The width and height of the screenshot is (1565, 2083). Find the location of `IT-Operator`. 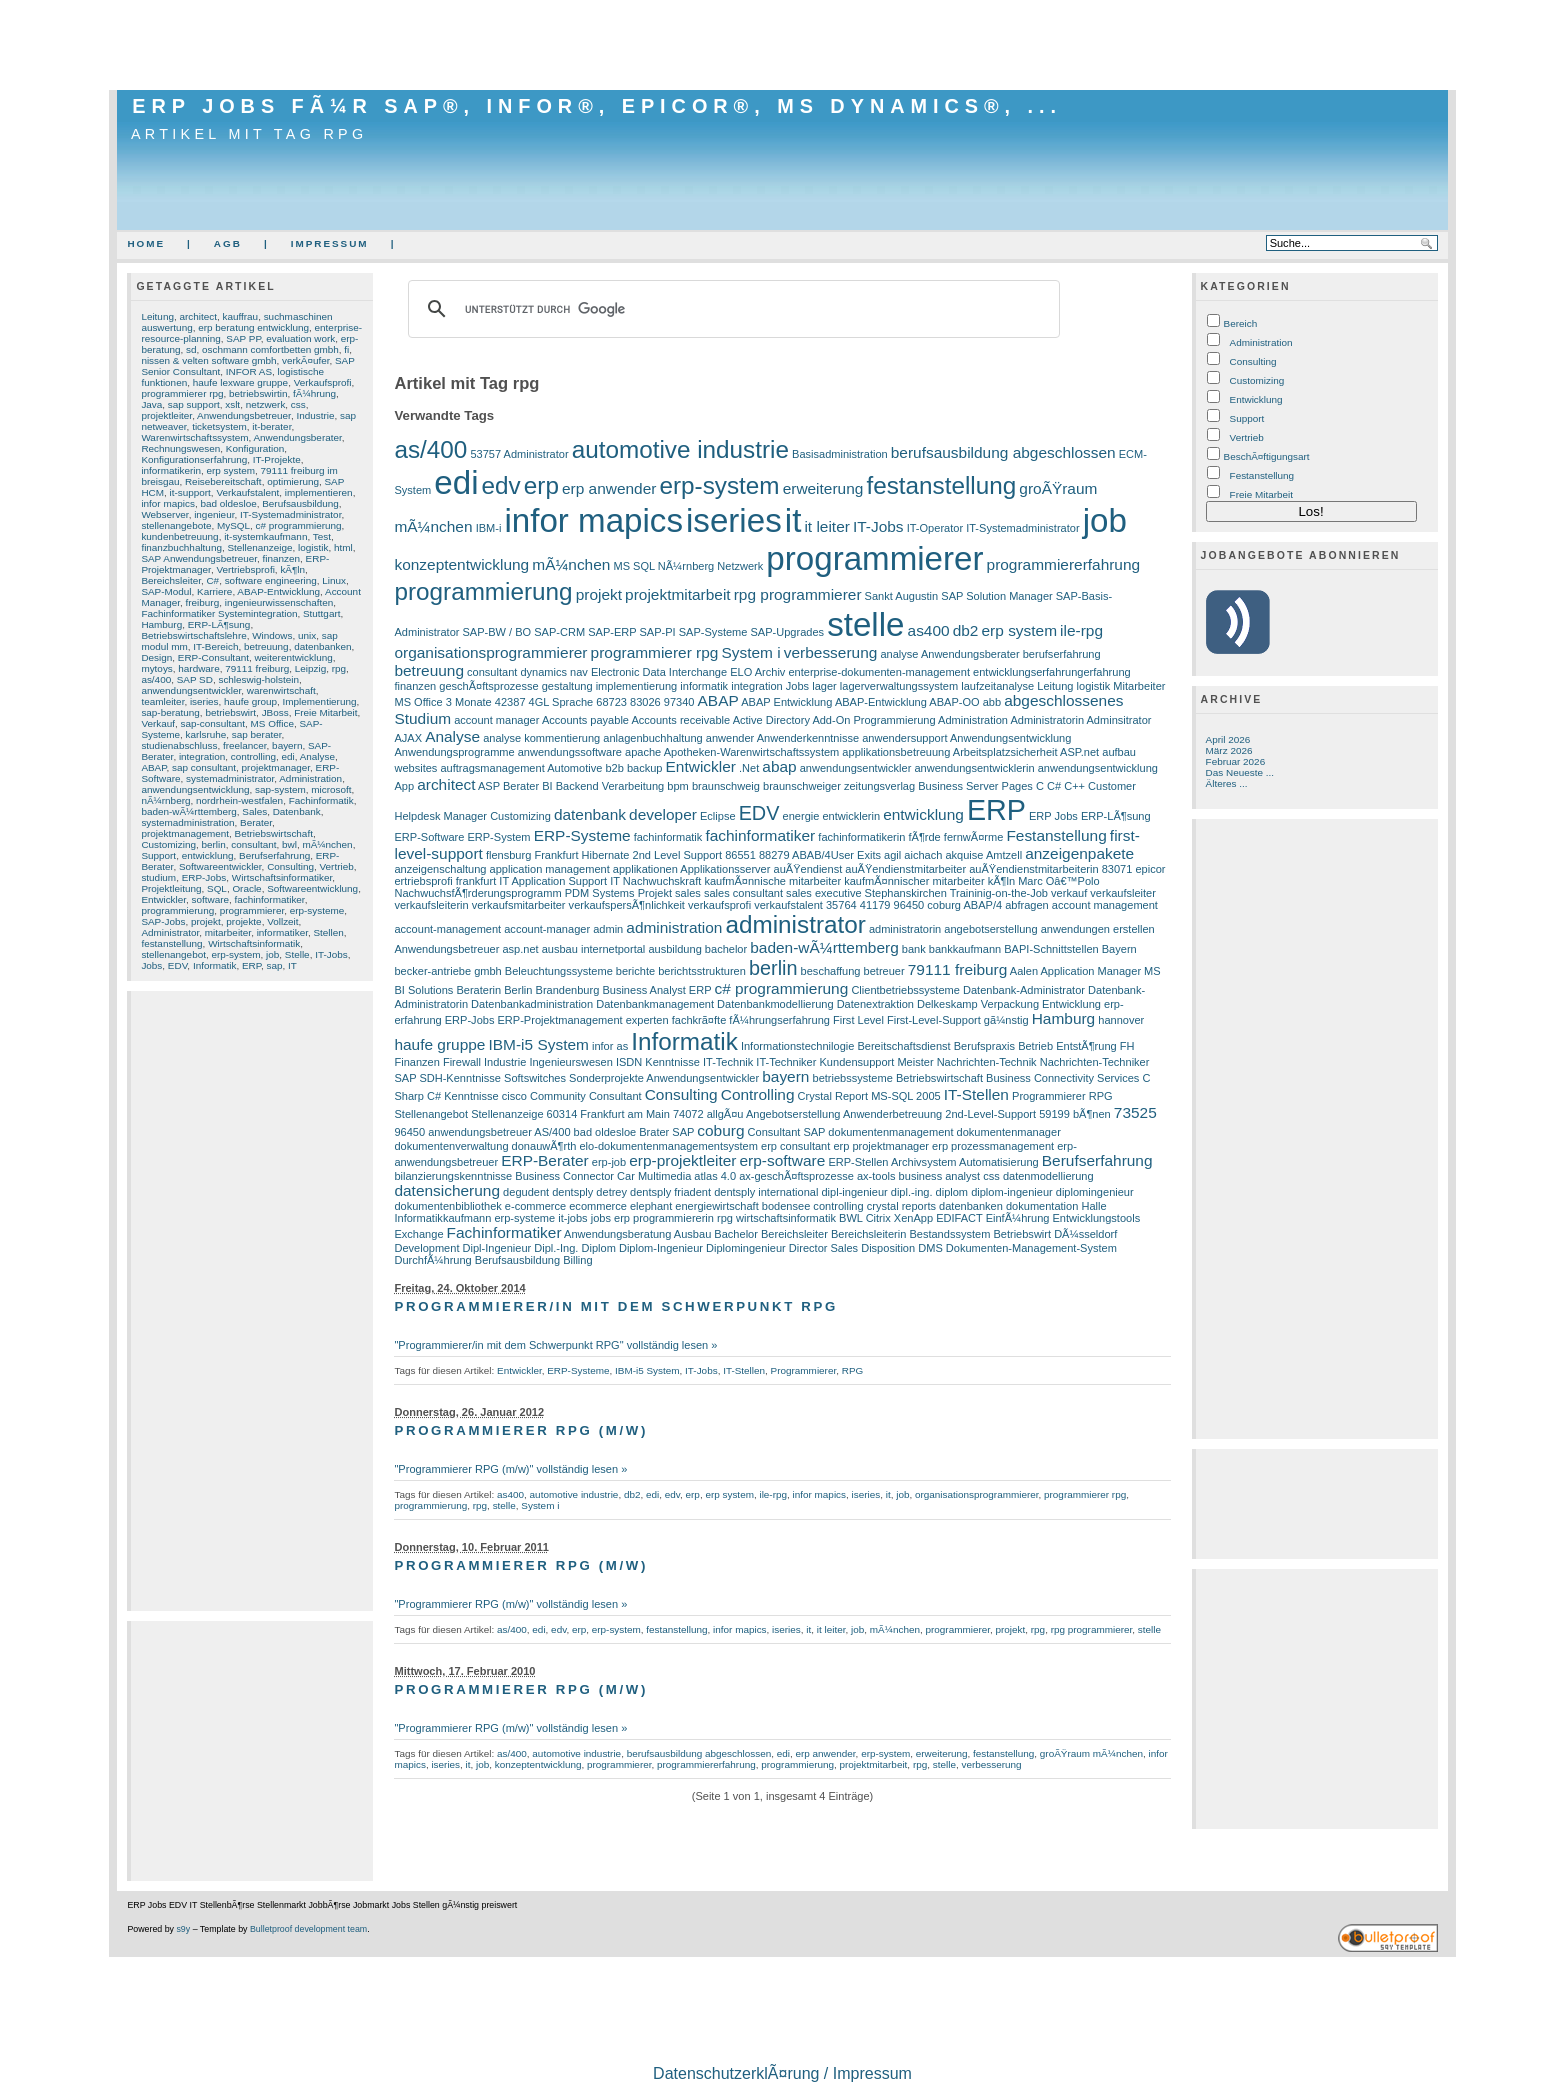

IT-Operator is located at coordinates (935, 528).